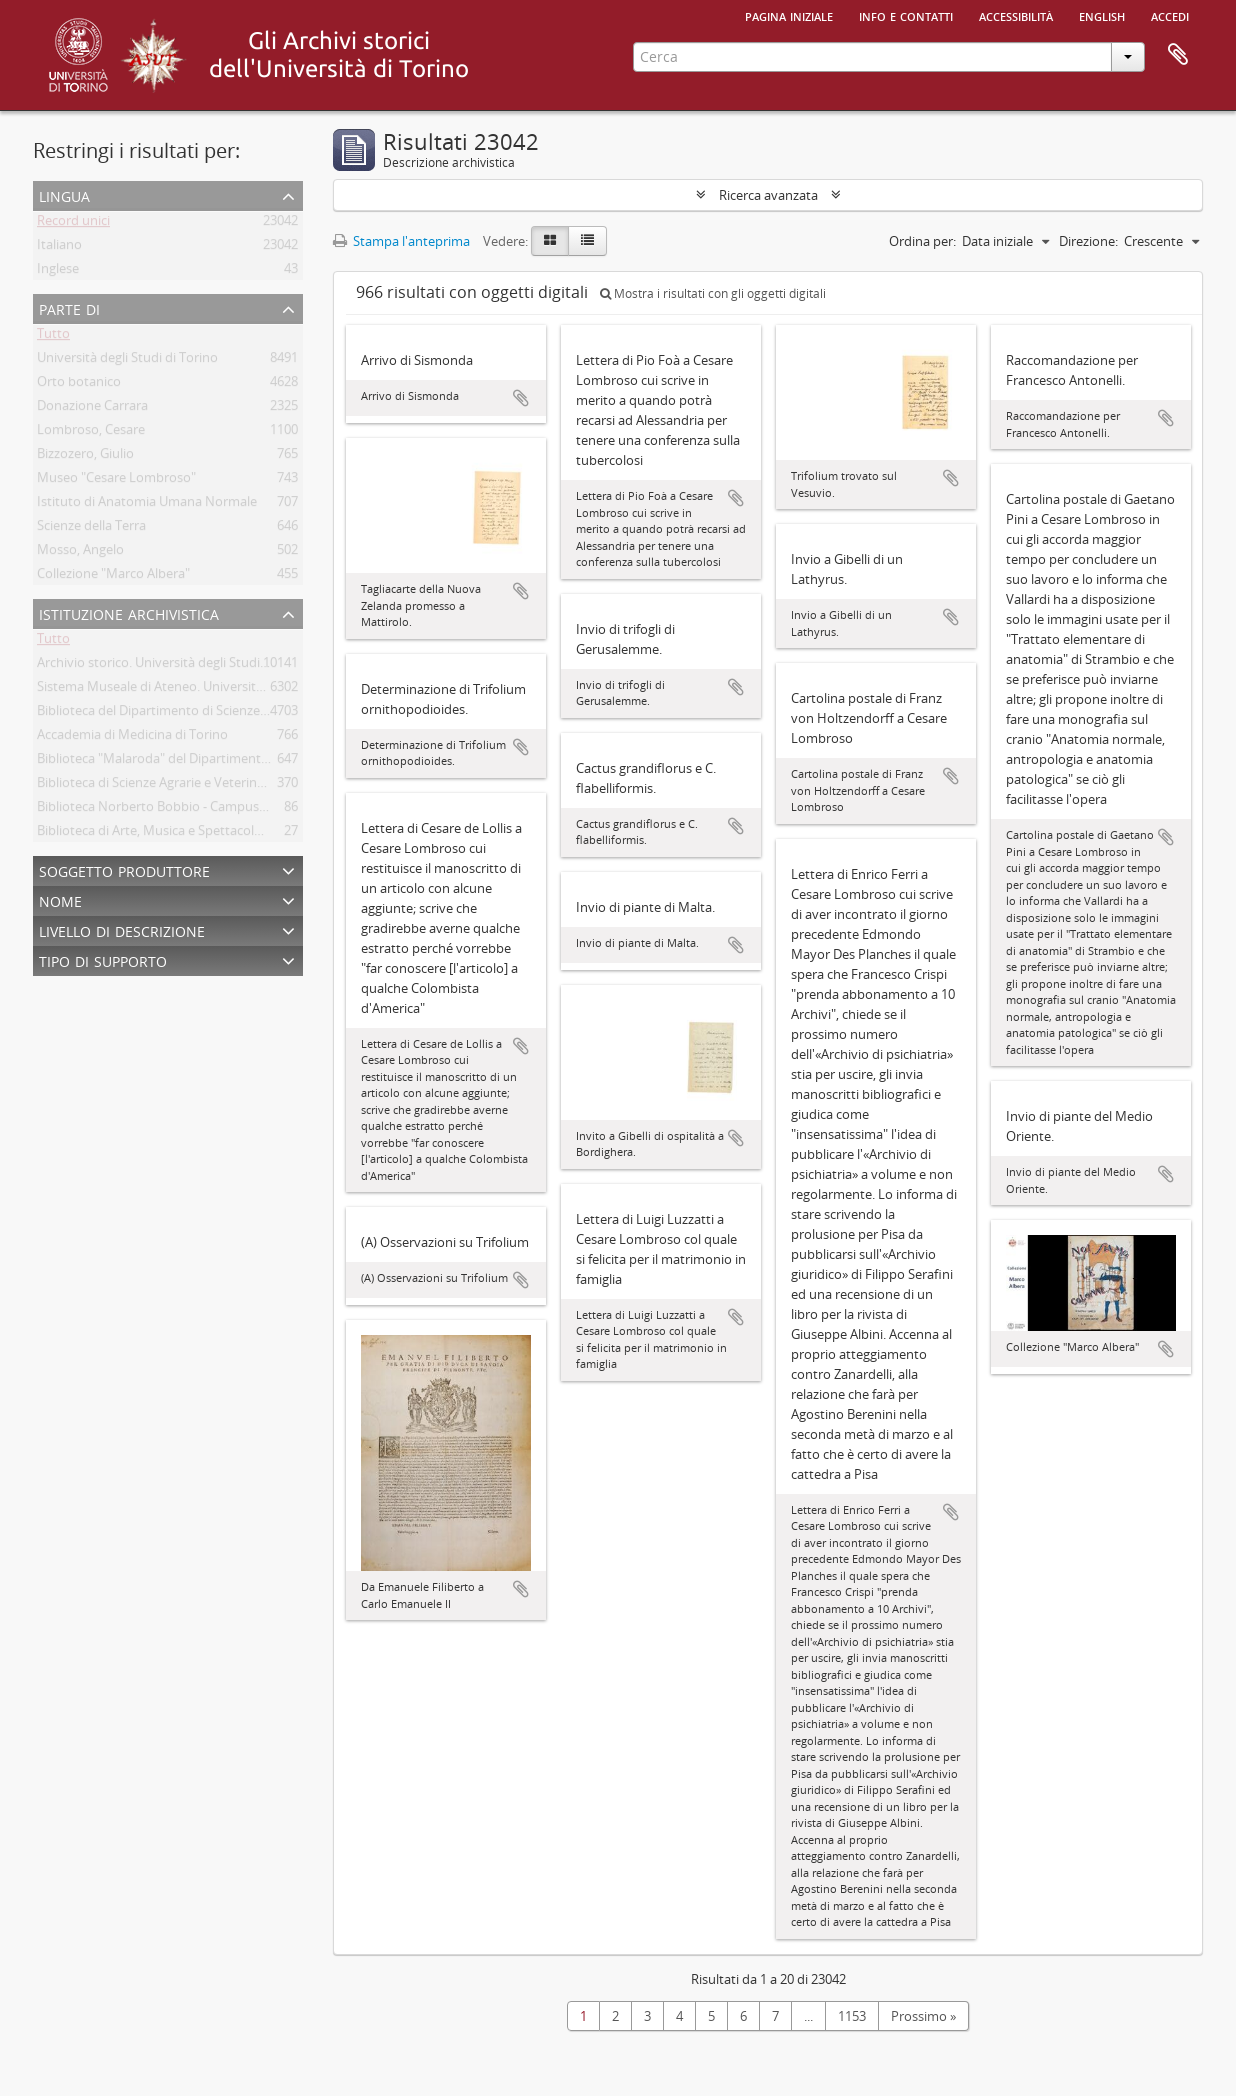  What do you see at coordinates (401, 241) in the screenshot?
I see `Stampa l'anteprima` at bounding box center [401, 241].